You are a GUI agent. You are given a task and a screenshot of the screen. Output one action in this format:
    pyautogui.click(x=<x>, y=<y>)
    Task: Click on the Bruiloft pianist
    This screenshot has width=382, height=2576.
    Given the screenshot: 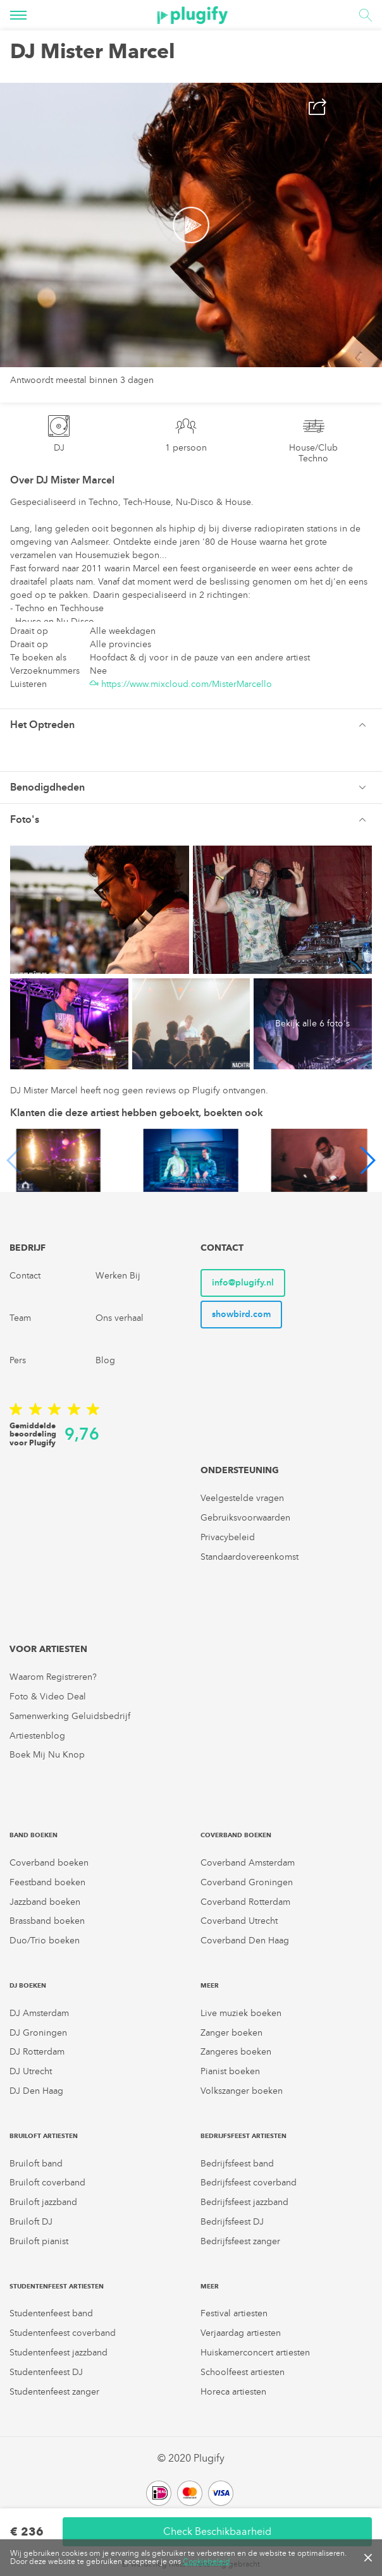 What is the action you would take?
    pyautogui.click(x=38, y=2241)
    